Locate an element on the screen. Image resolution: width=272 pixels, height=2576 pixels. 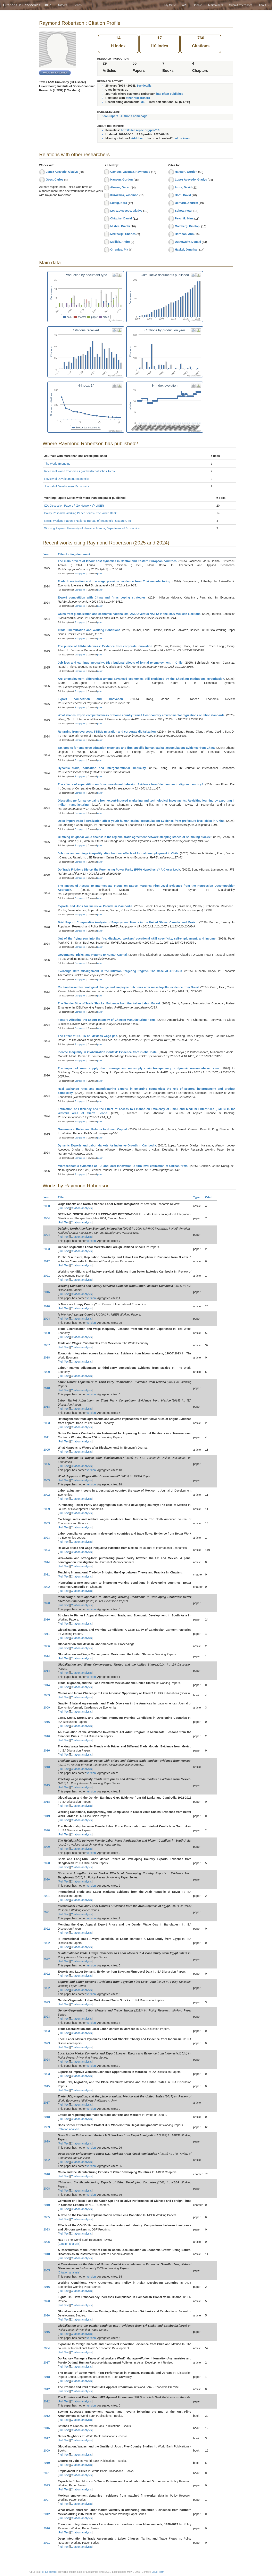
Authors is located at coordinates (62, 5).